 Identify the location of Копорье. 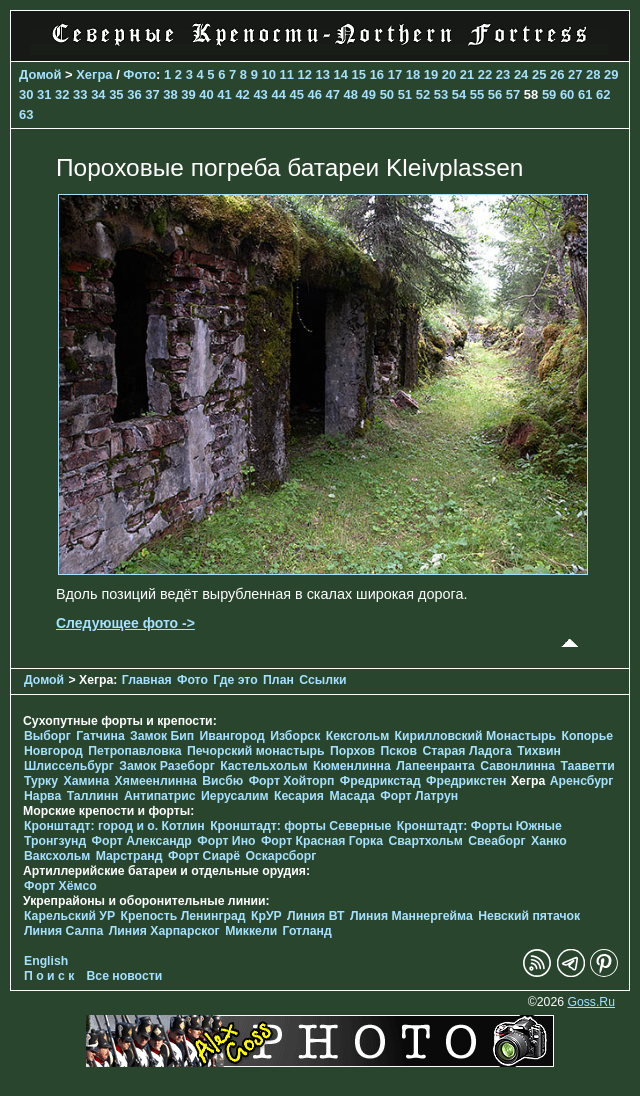
(588, 736).